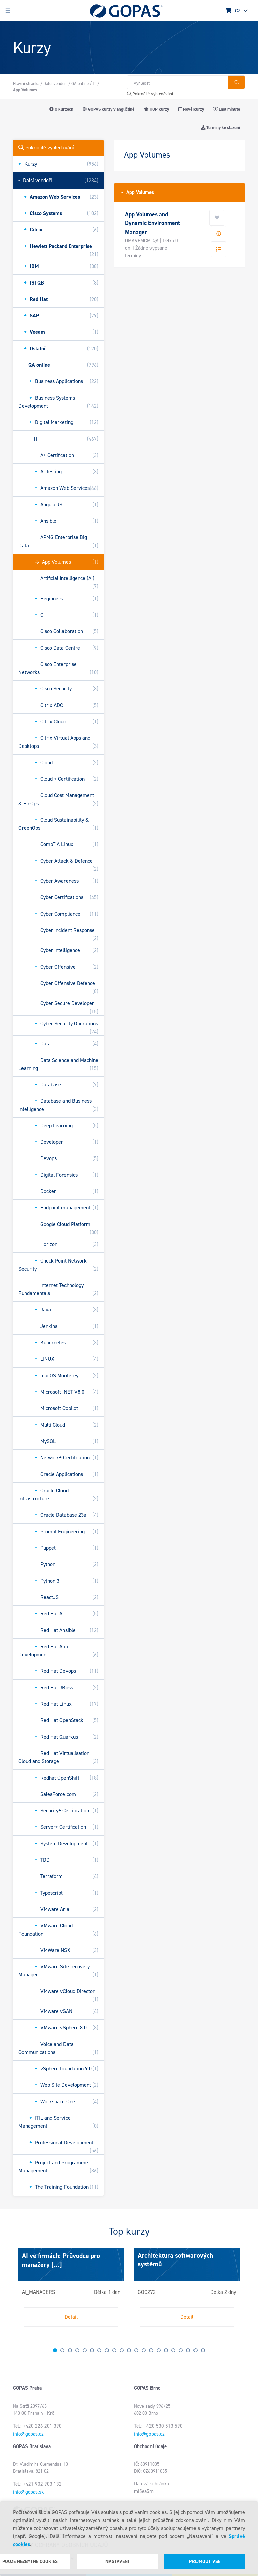  I want to click on Last minute, so click(226, 109).